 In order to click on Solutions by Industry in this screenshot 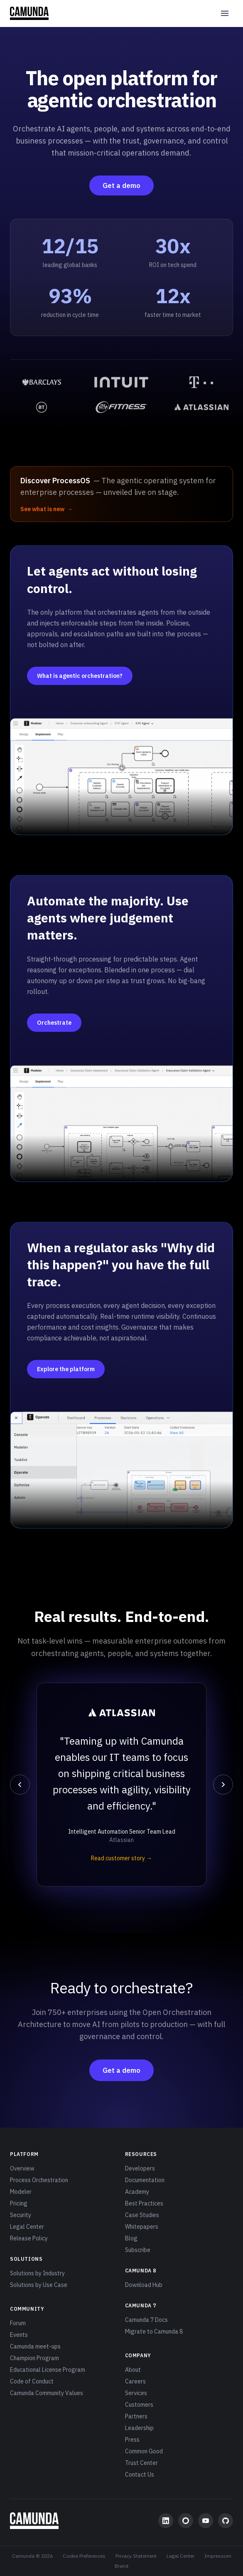, I will do `click(37, 2273)`.